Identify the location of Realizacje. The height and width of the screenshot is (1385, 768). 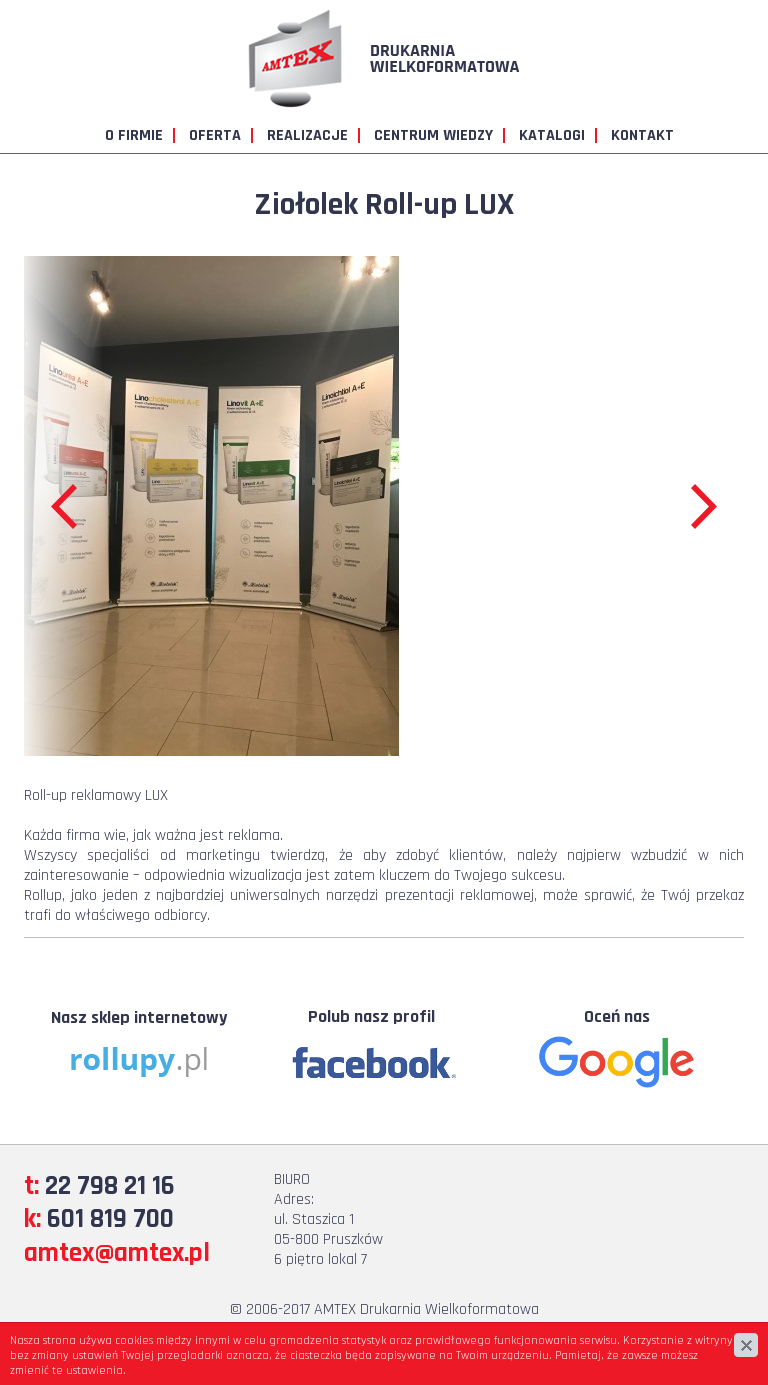
(307, 135).